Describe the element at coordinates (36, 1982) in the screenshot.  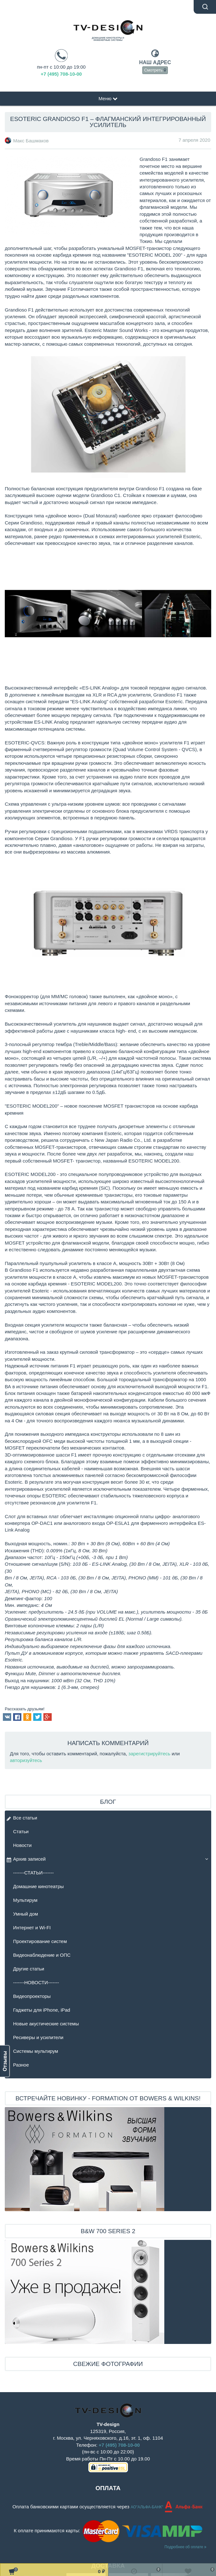
I see `-------НОВОСТИ-------` at that location.